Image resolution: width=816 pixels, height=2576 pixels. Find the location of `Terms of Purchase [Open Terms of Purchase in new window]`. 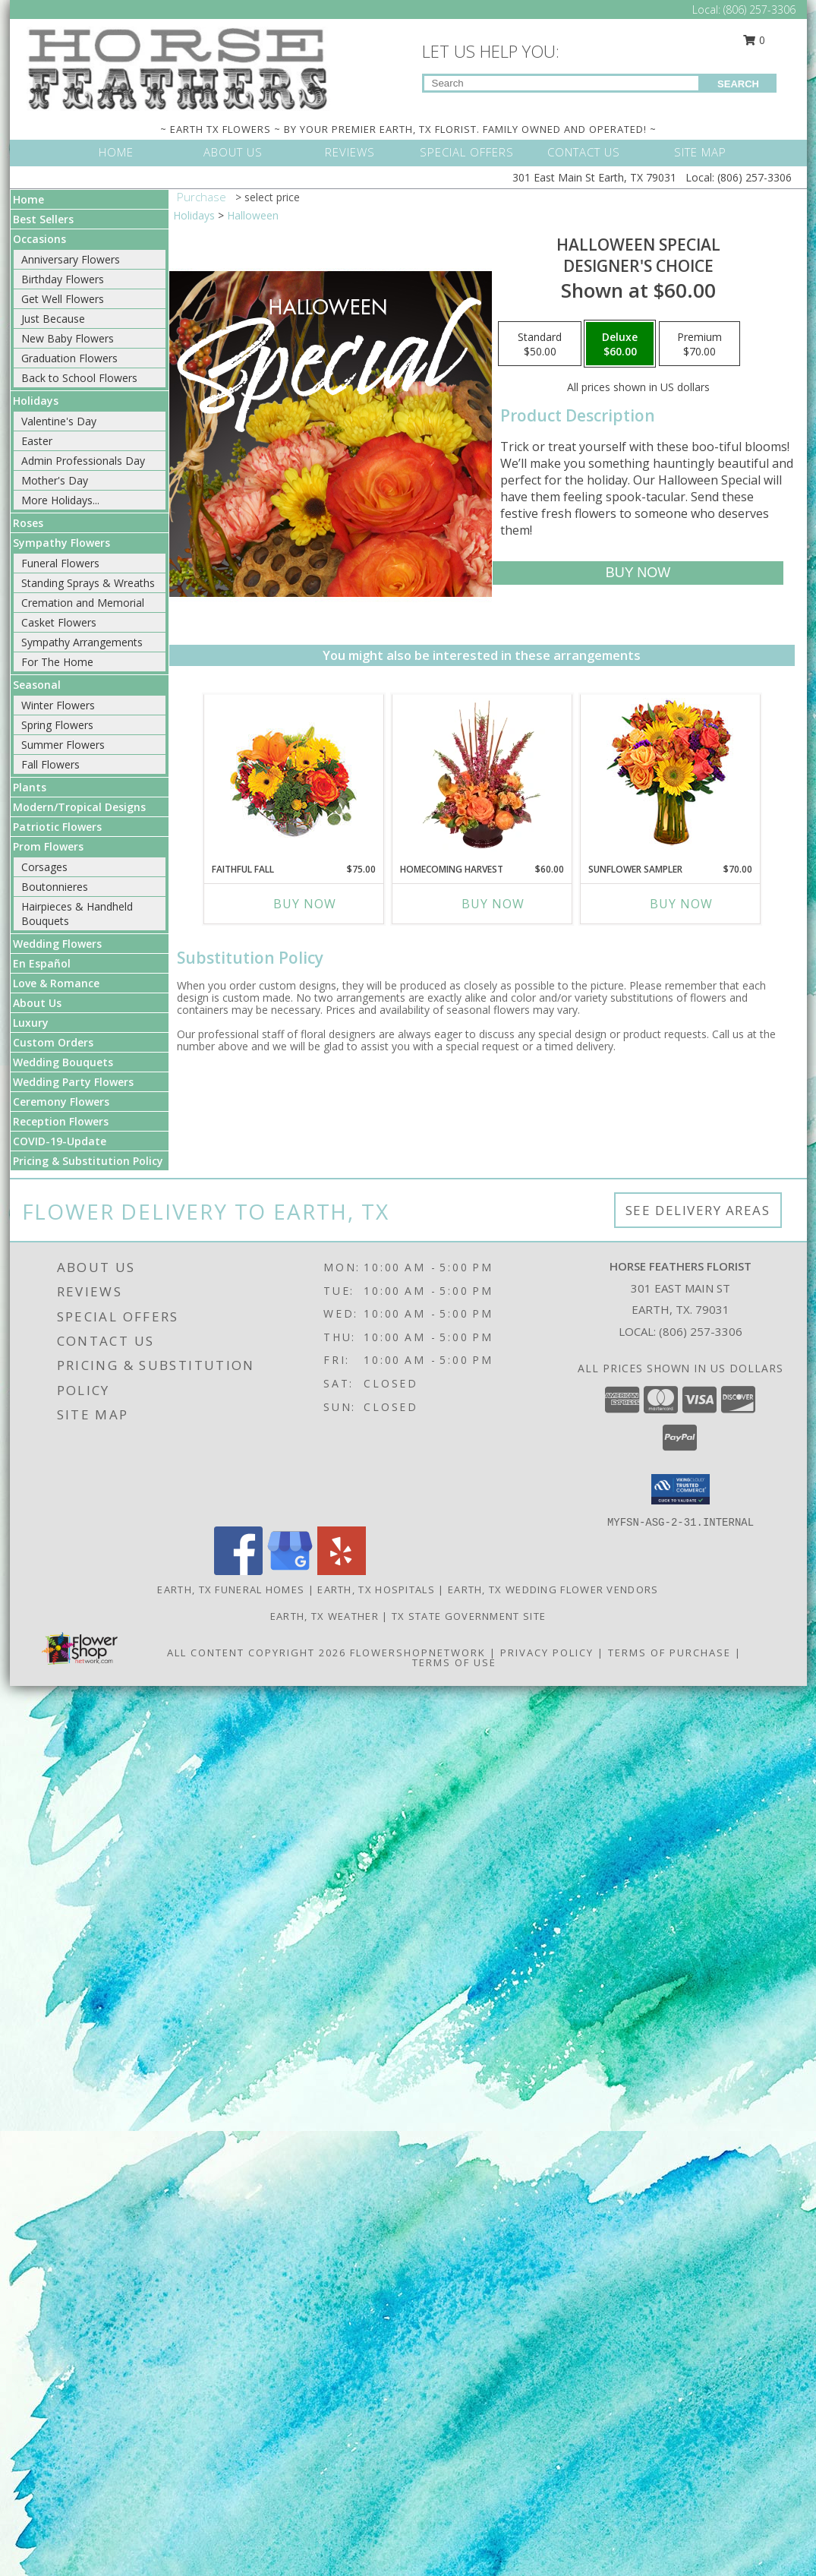

Terms of Purchase [Open Terms of Purchase in new window] is located at coordinates (669, 1652).